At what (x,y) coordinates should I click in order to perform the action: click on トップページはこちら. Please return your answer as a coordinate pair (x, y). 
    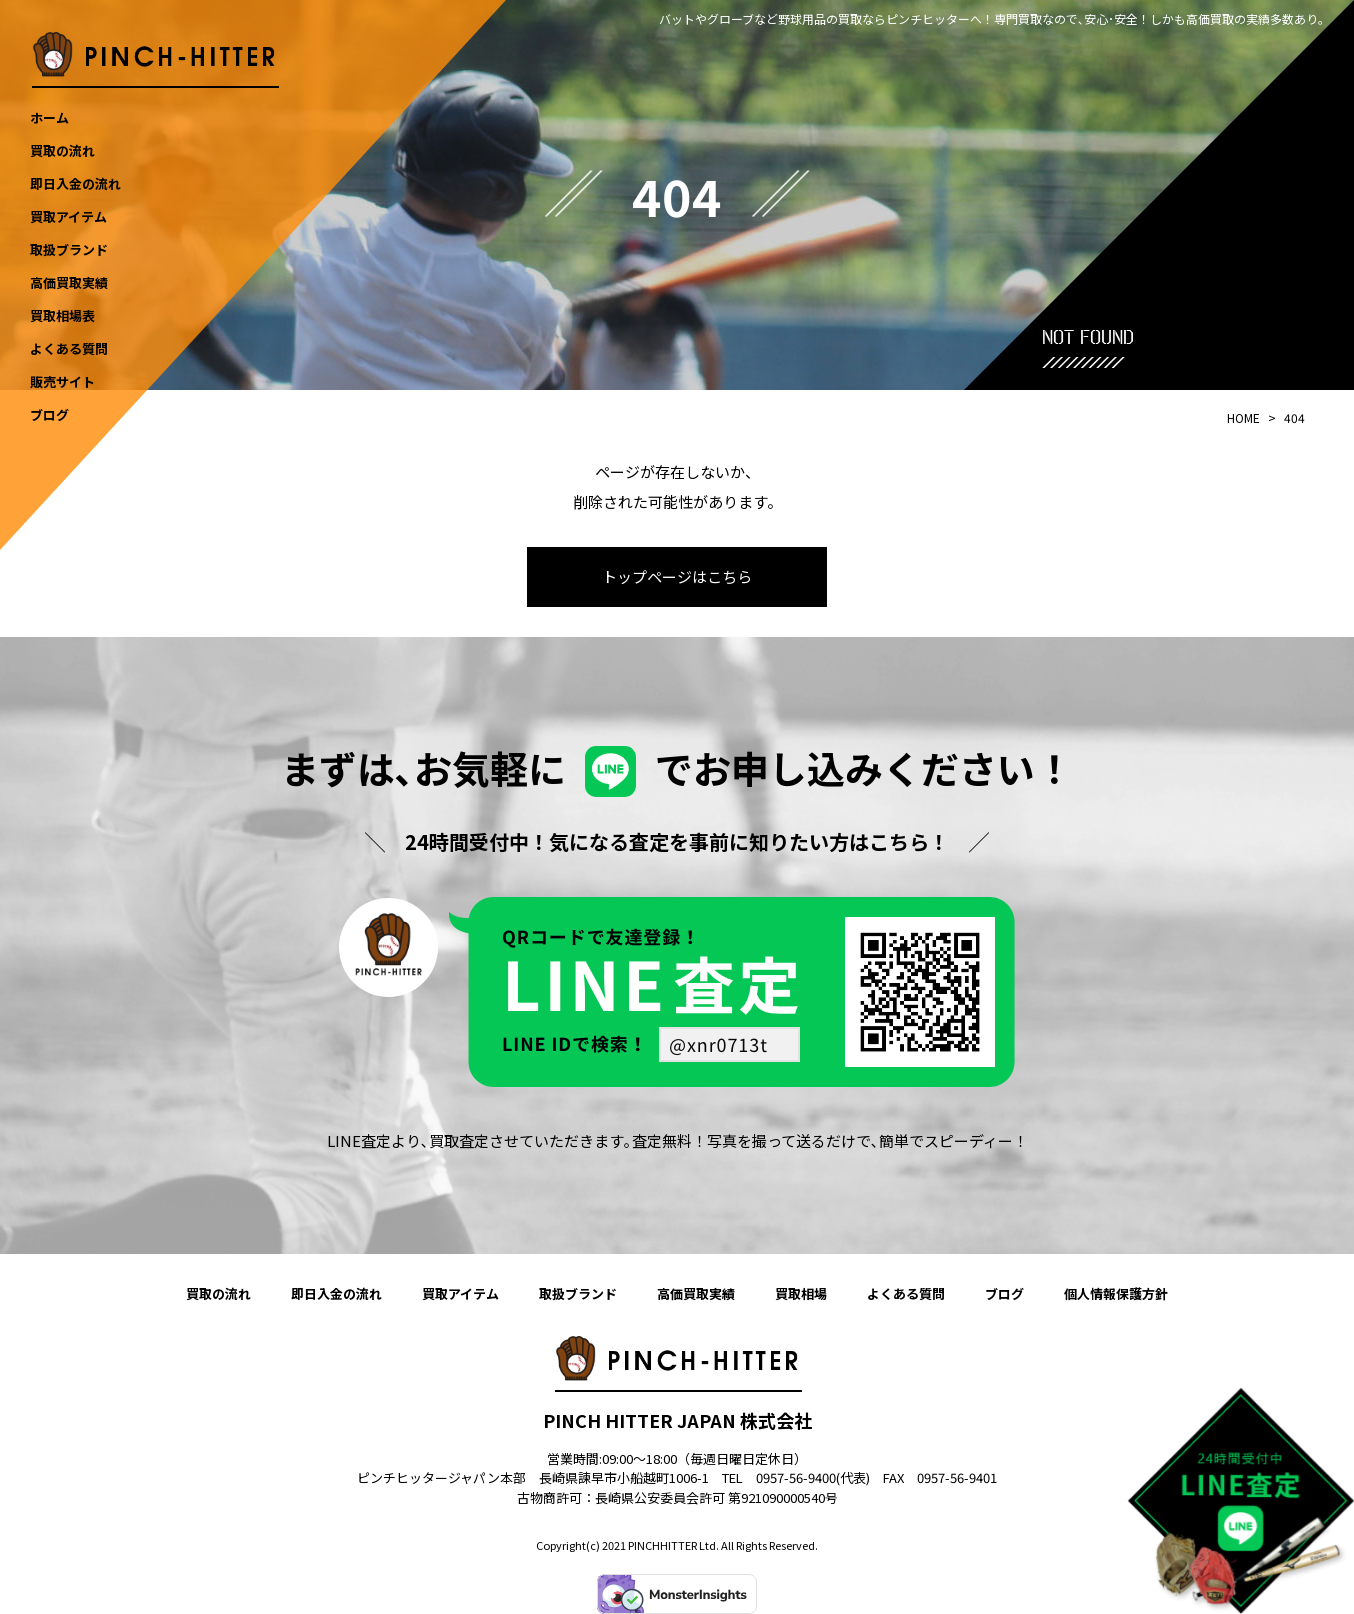
    Looking at the image, I should click on (677, 576).